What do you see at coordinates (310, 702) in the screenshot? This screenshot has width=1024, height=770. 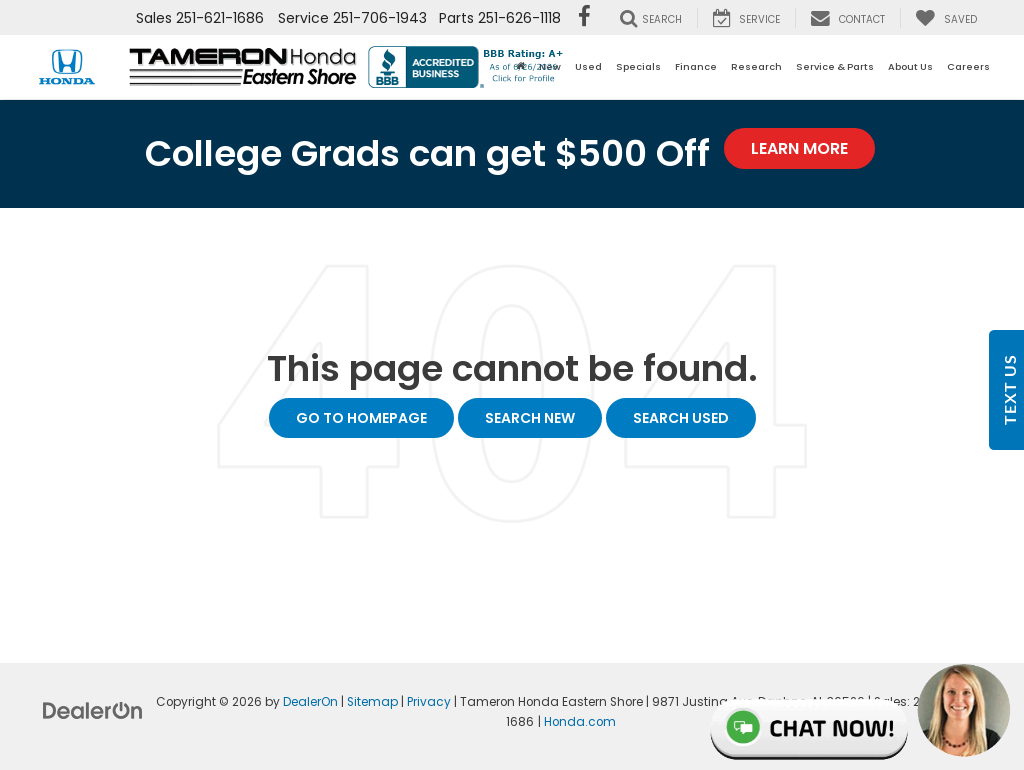 I see `DealerOn [DealerOn Home Page]` at bounding box center [310, 702].